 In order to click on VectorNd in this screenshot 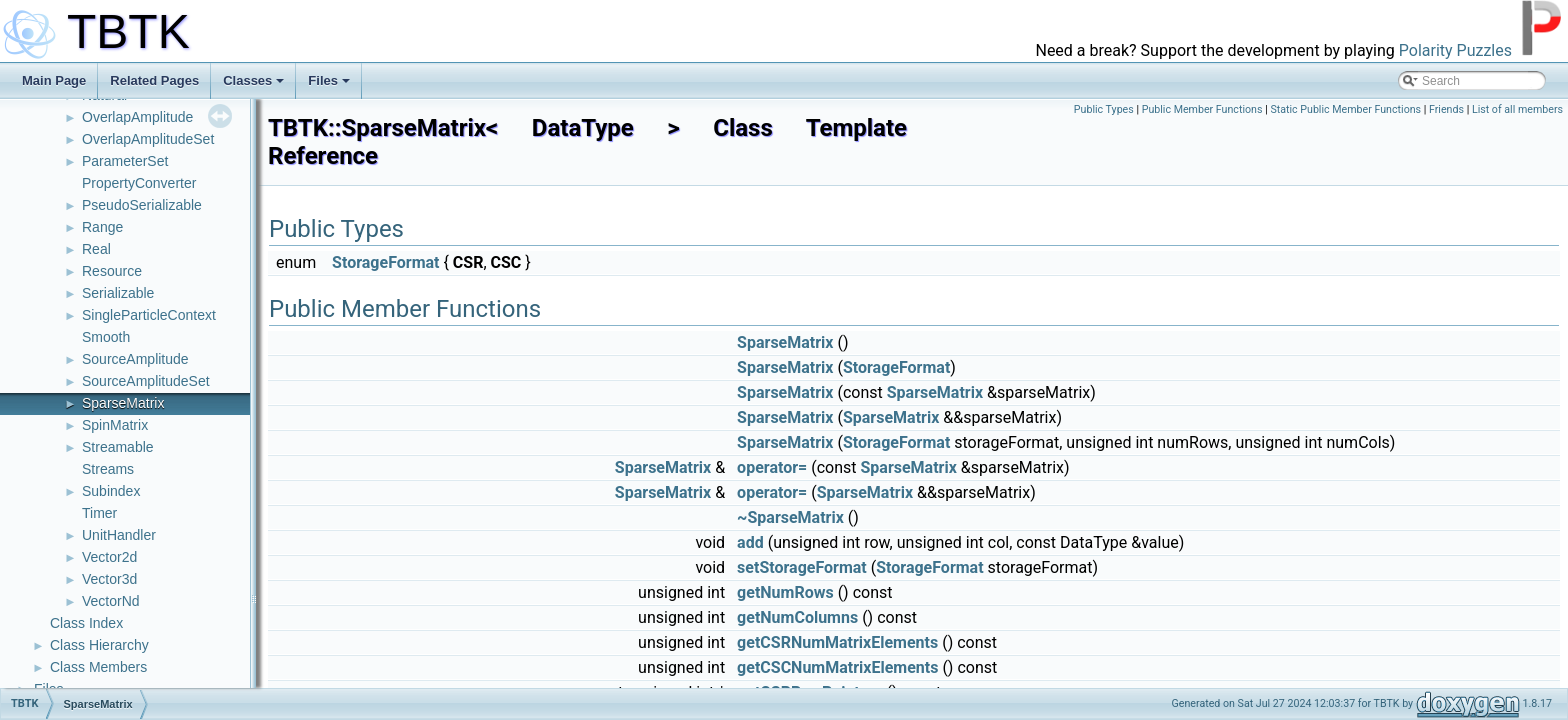, I will do `click(111, 601)`.